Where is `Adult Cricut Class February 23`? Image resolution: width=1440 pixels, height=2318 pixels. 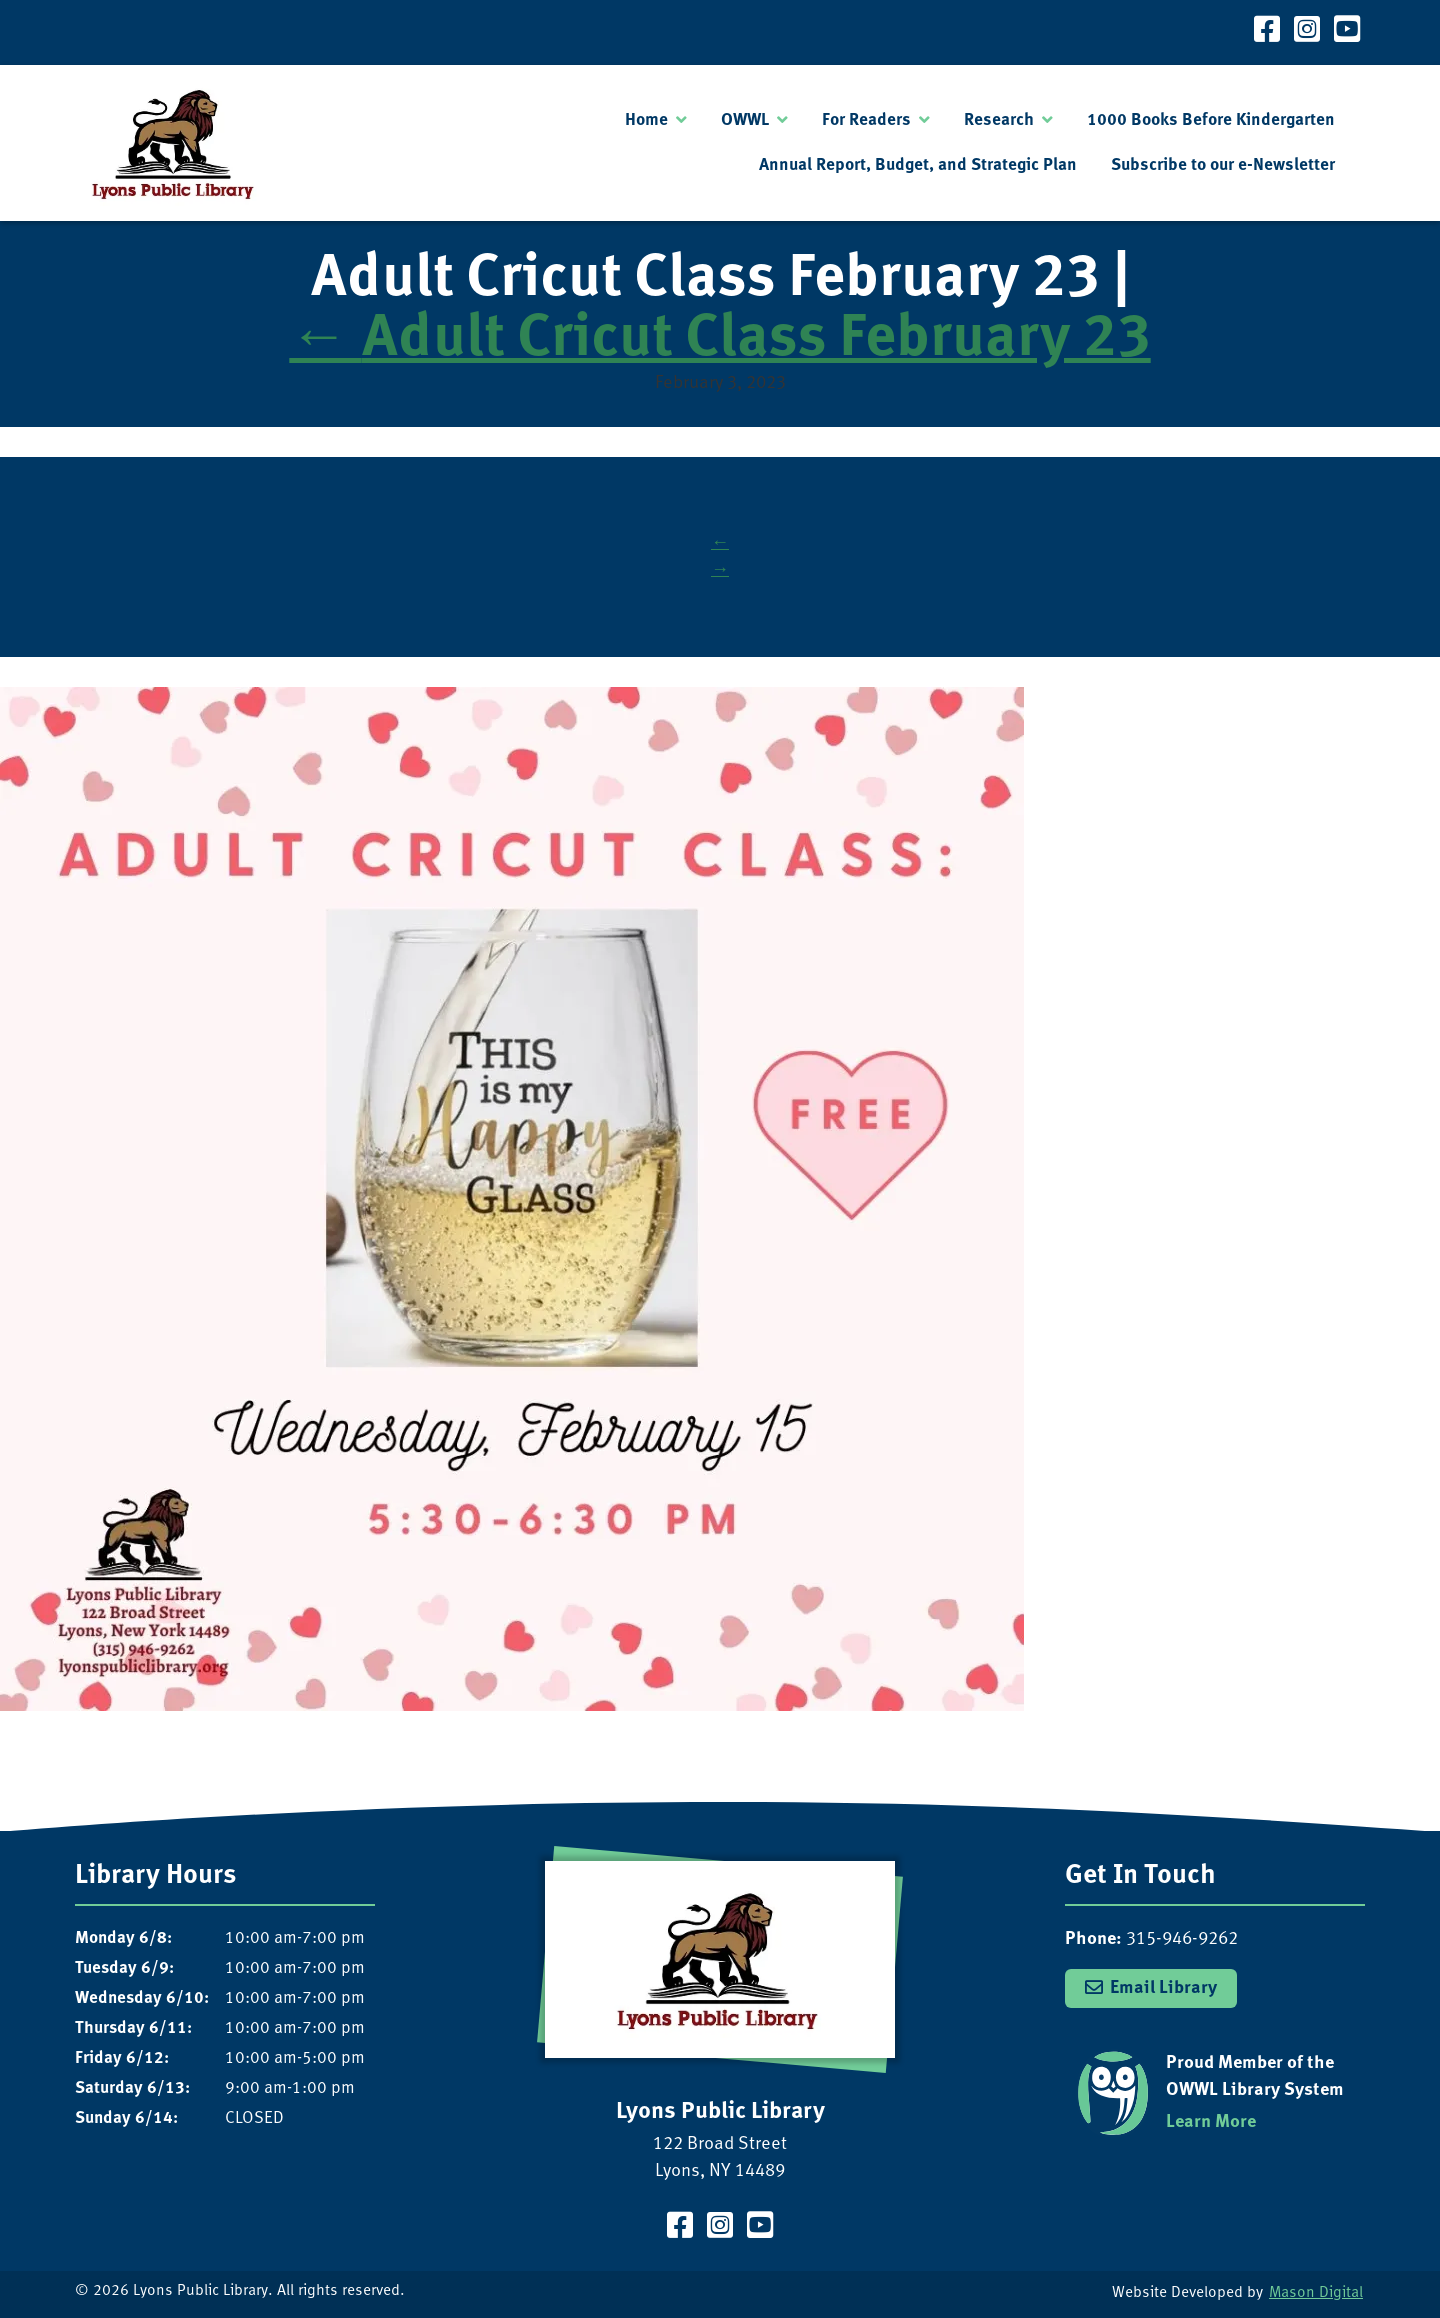 Adult Cricut Class February 23 is located at coordinates (719, 340).